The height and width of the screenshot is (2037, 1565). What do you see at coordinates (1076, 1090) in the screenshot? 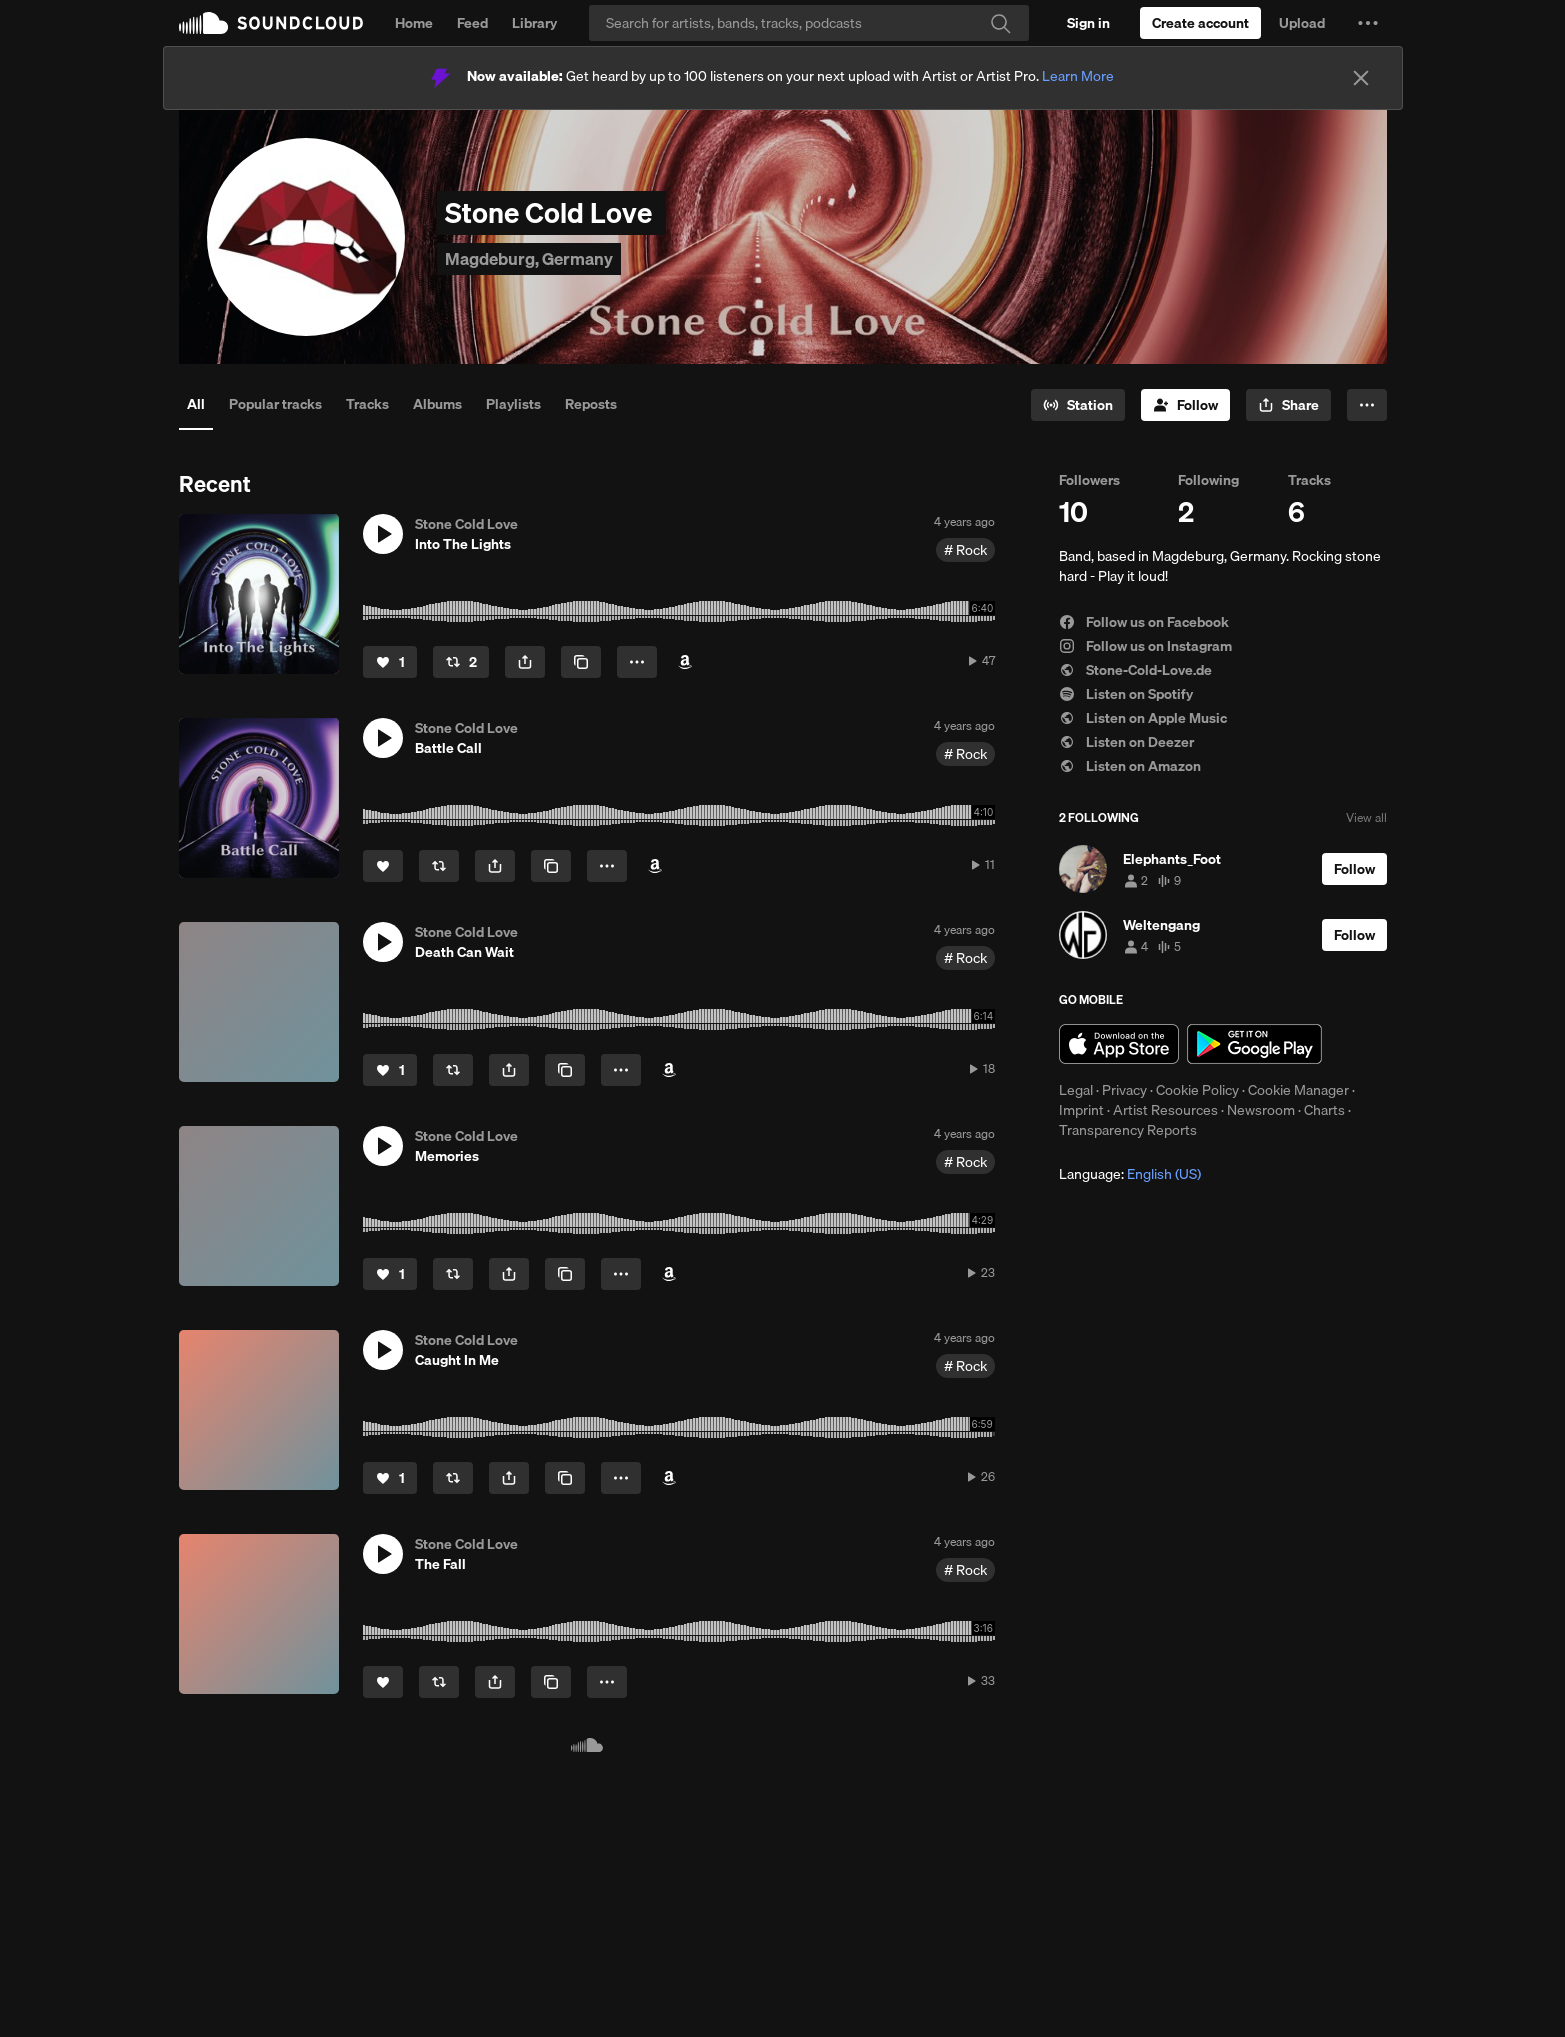
I see `Legal` at bounding box center [1076, 1090].